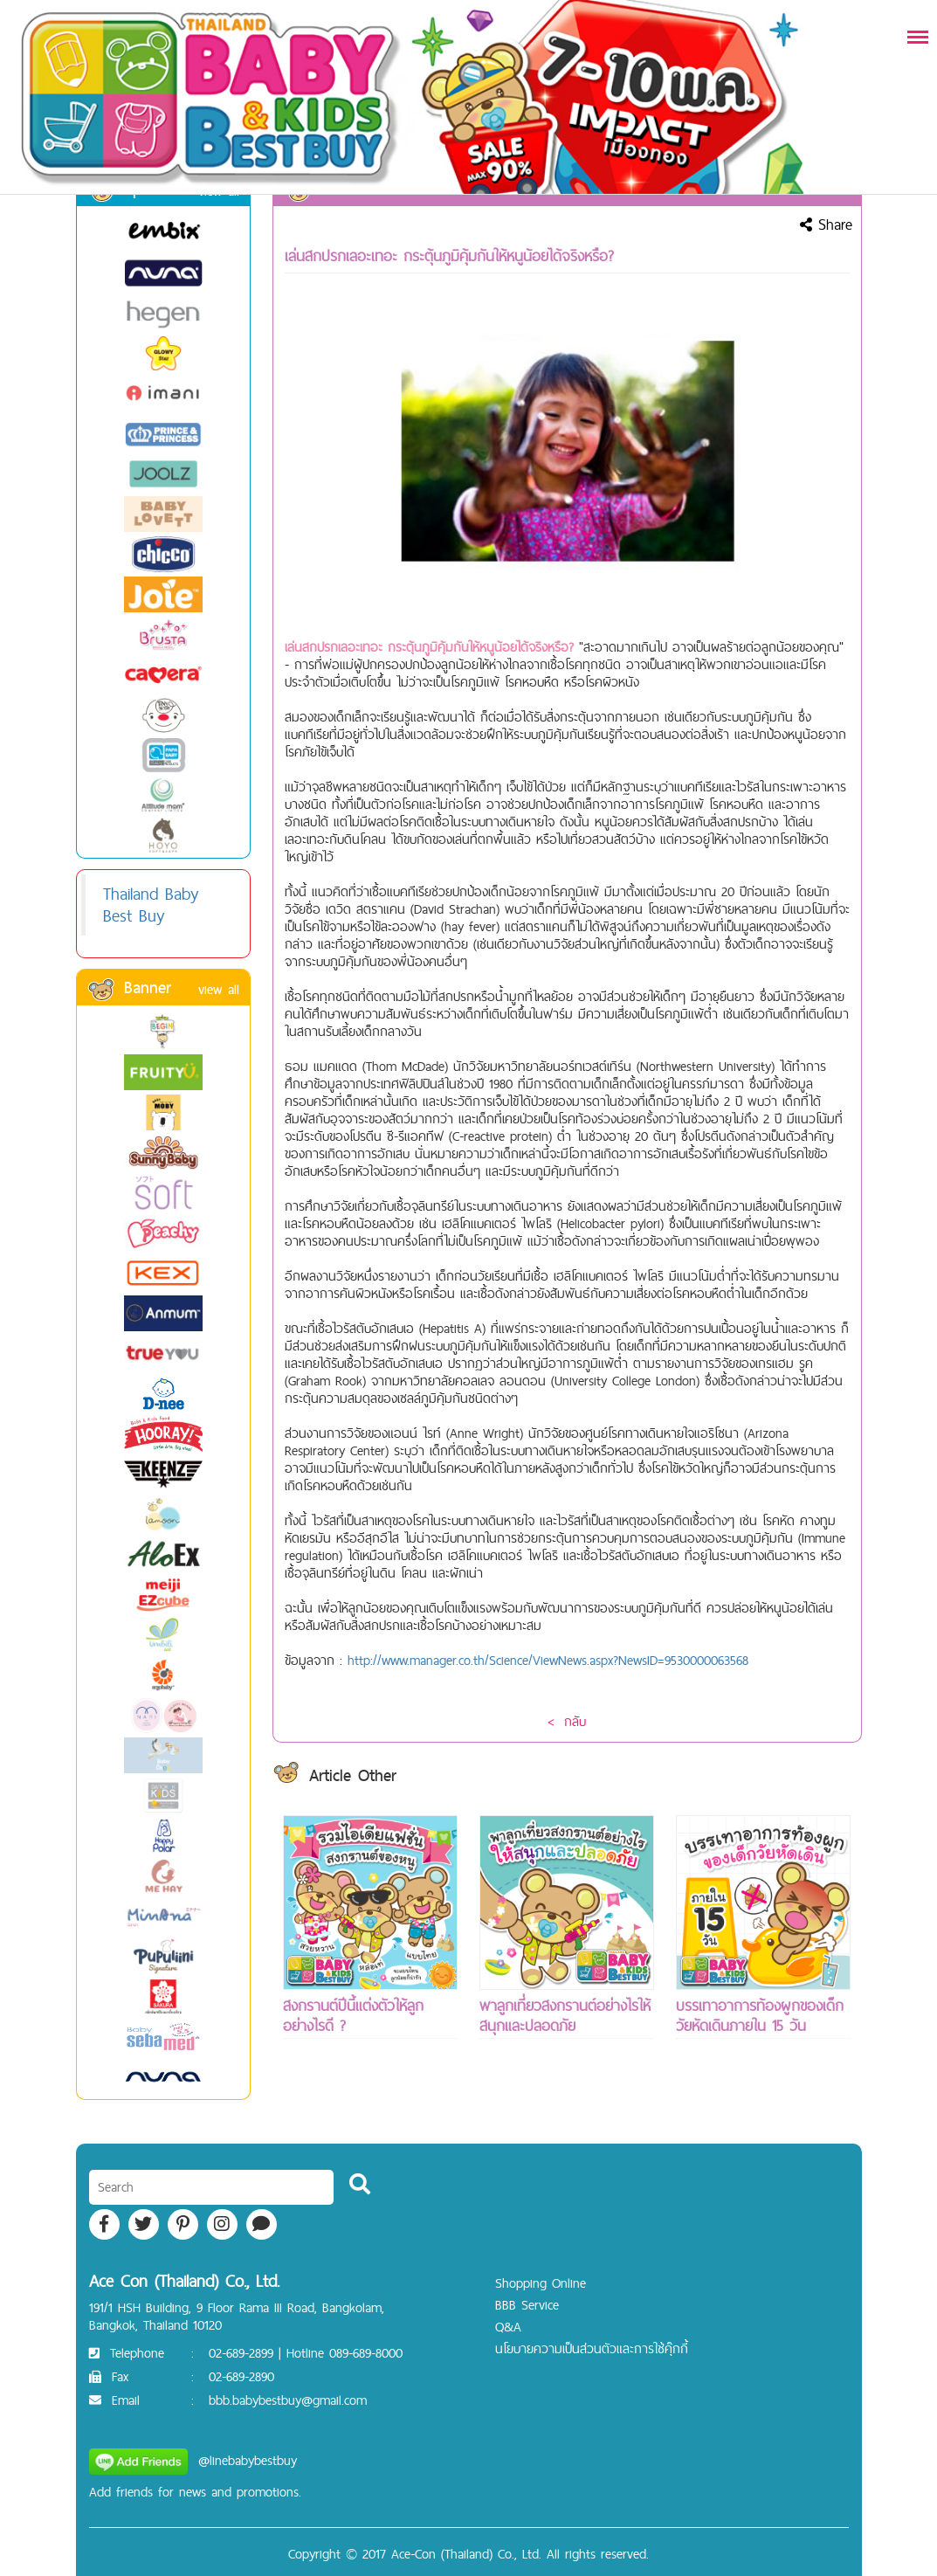 The width and height of the screenshot is (937, 2576). Describe the element at coordinates (151, 904) in the screenshot. I see `Thailand Baby Best Buy` at that location.